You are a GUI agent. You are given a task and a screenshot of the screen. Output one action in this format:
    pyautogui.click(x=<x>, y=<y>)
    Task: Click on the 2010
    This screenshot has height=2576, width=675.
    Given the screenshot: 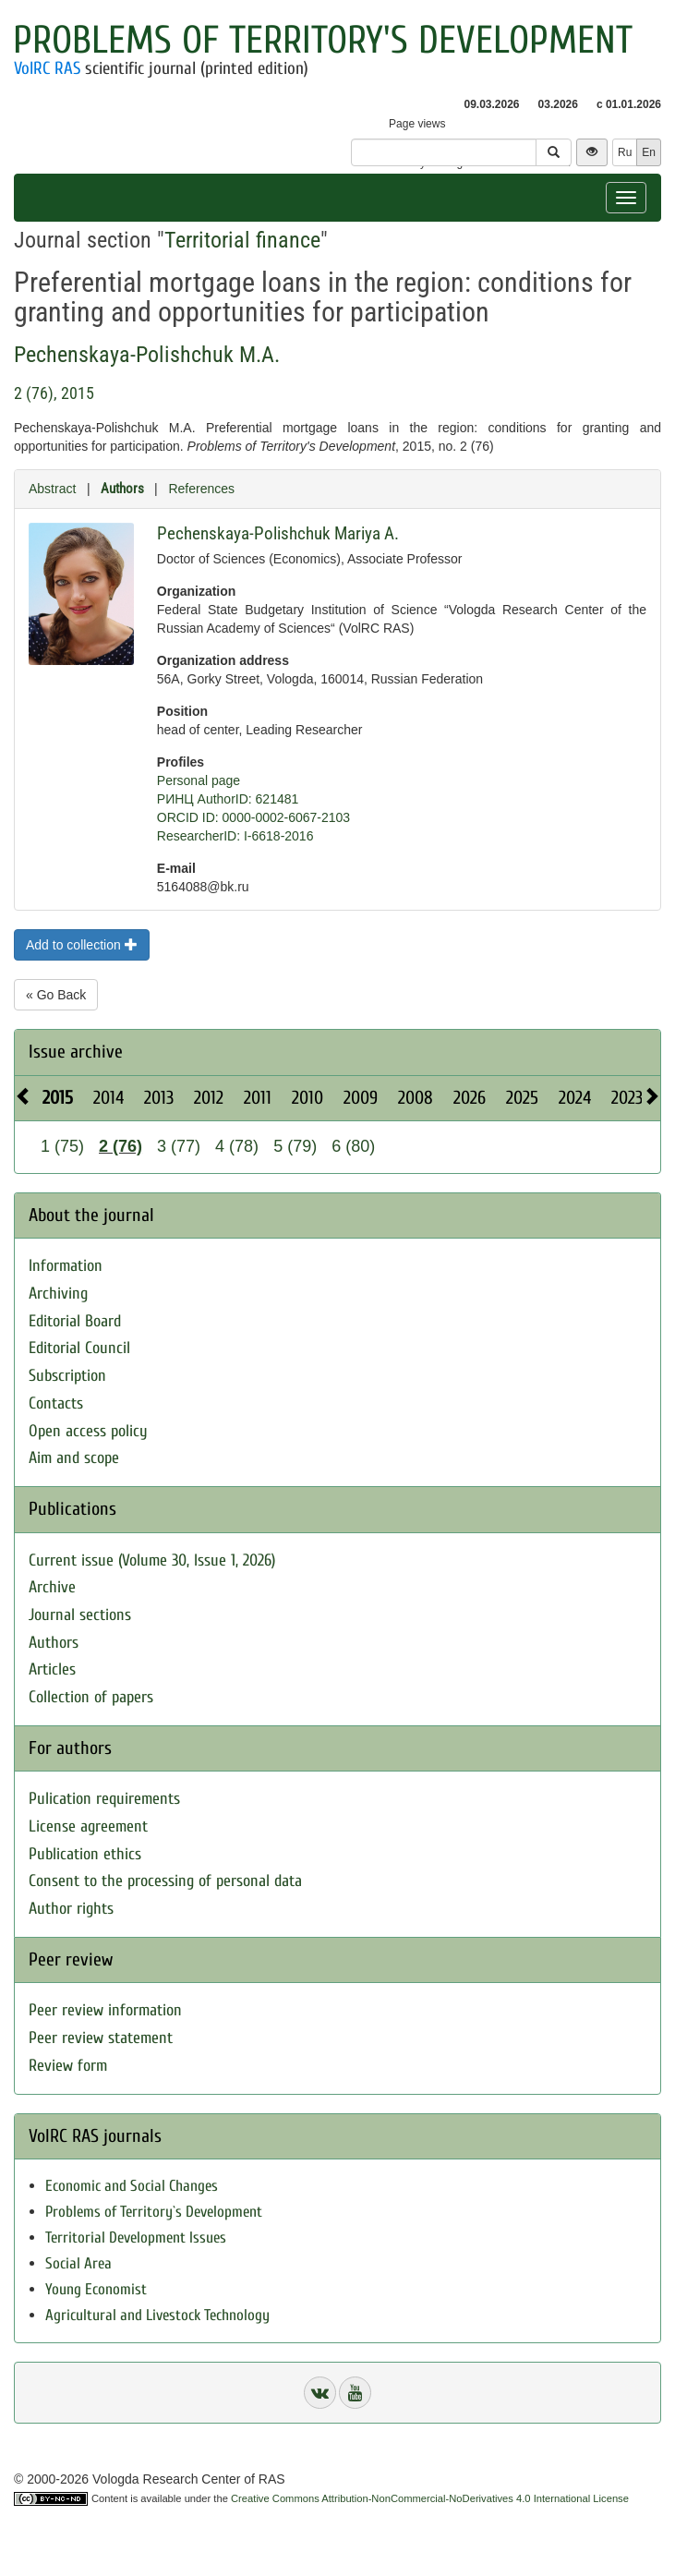 What is the action you would take?
    pyautogui.click(x=307, y=1097)
    